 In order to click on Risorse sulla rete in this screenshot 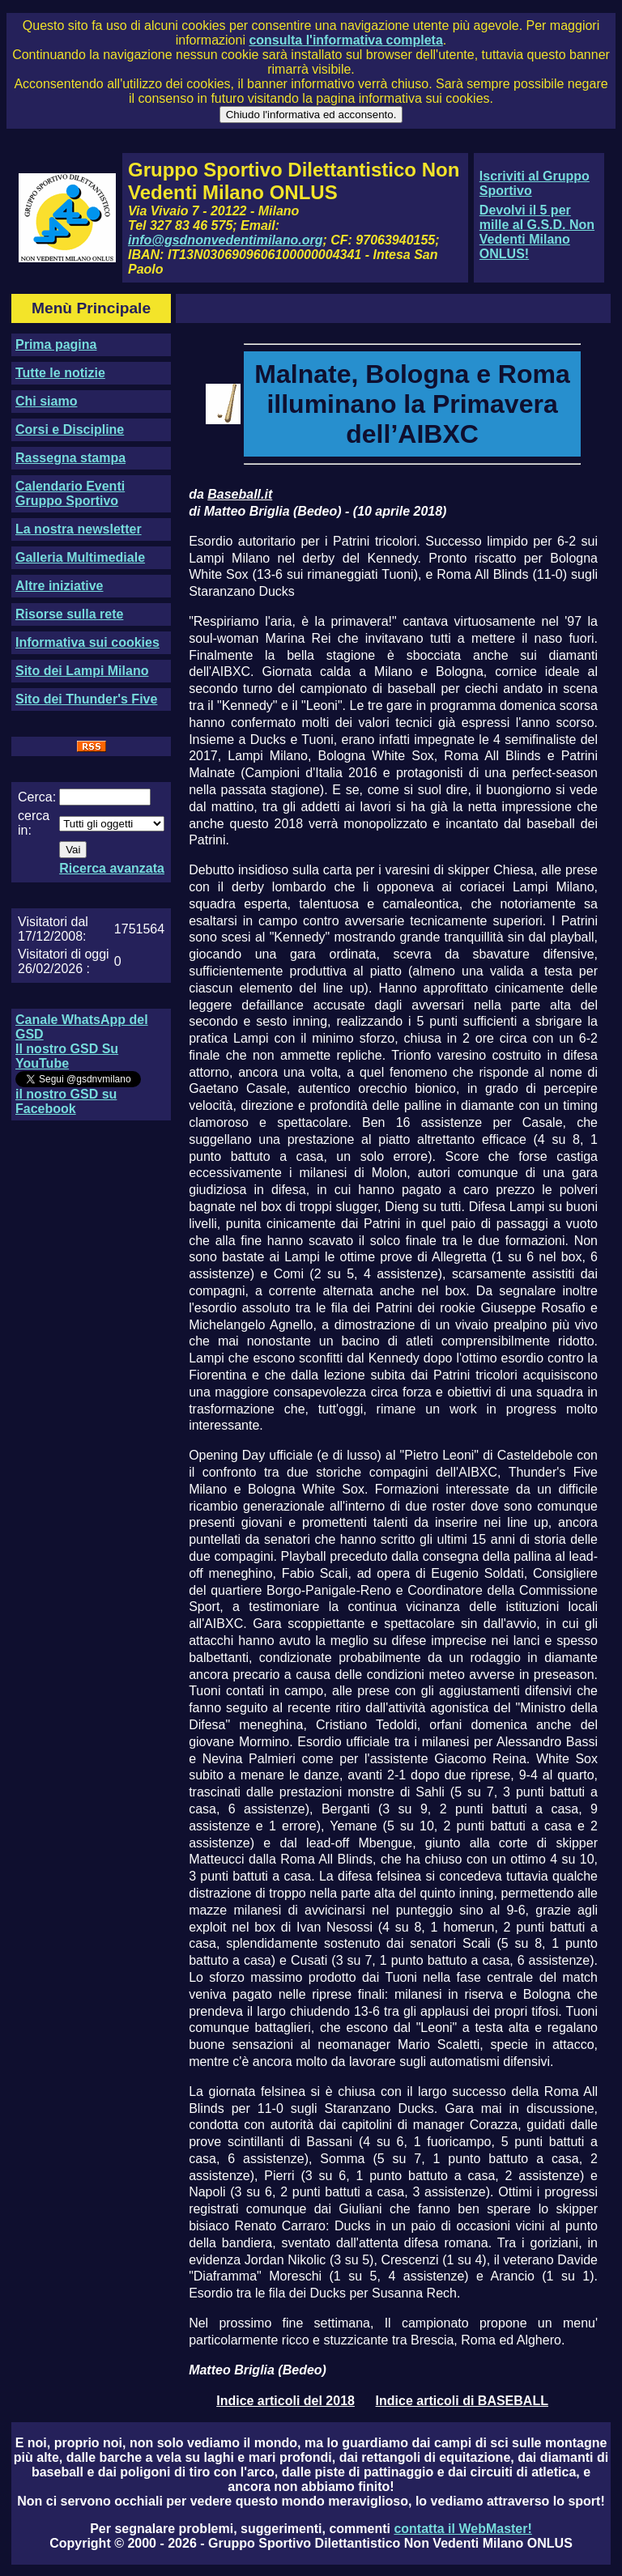, I will do `click(69, 614)`.